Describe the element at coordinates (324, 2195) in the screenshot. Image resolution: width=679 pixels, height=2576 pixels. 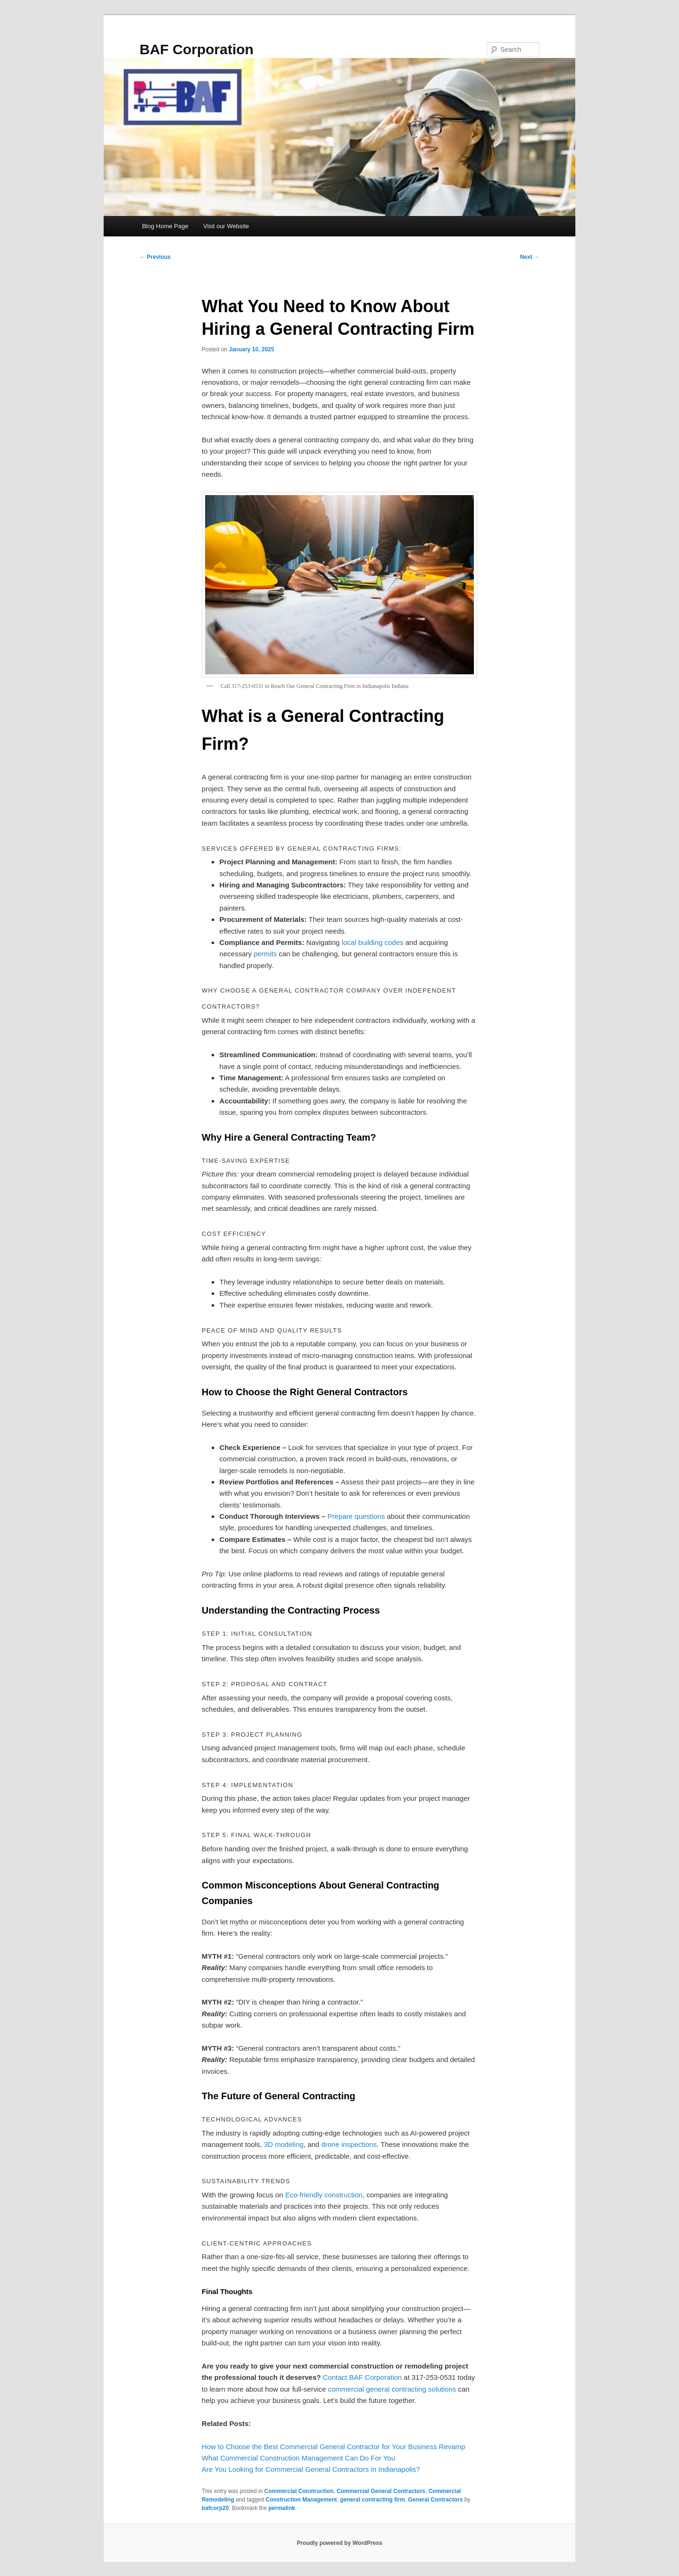
I see `Eco-friendly construction` at that location.